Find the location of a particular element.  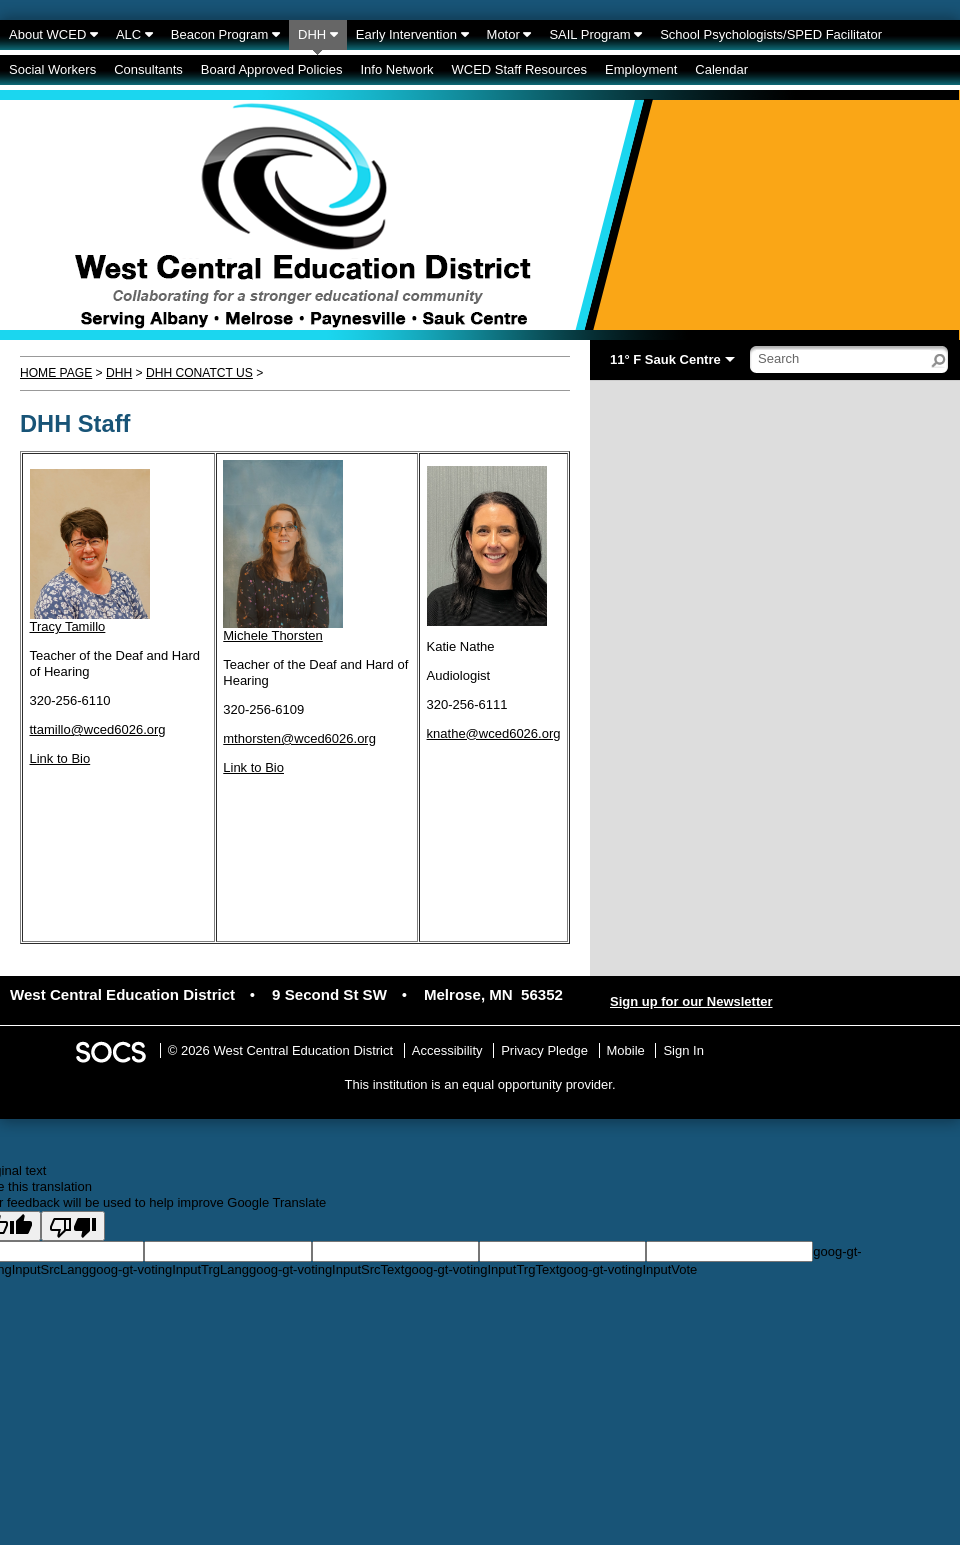

This institution is an equal opportunity provider. is located at coordinates (480, 1084).